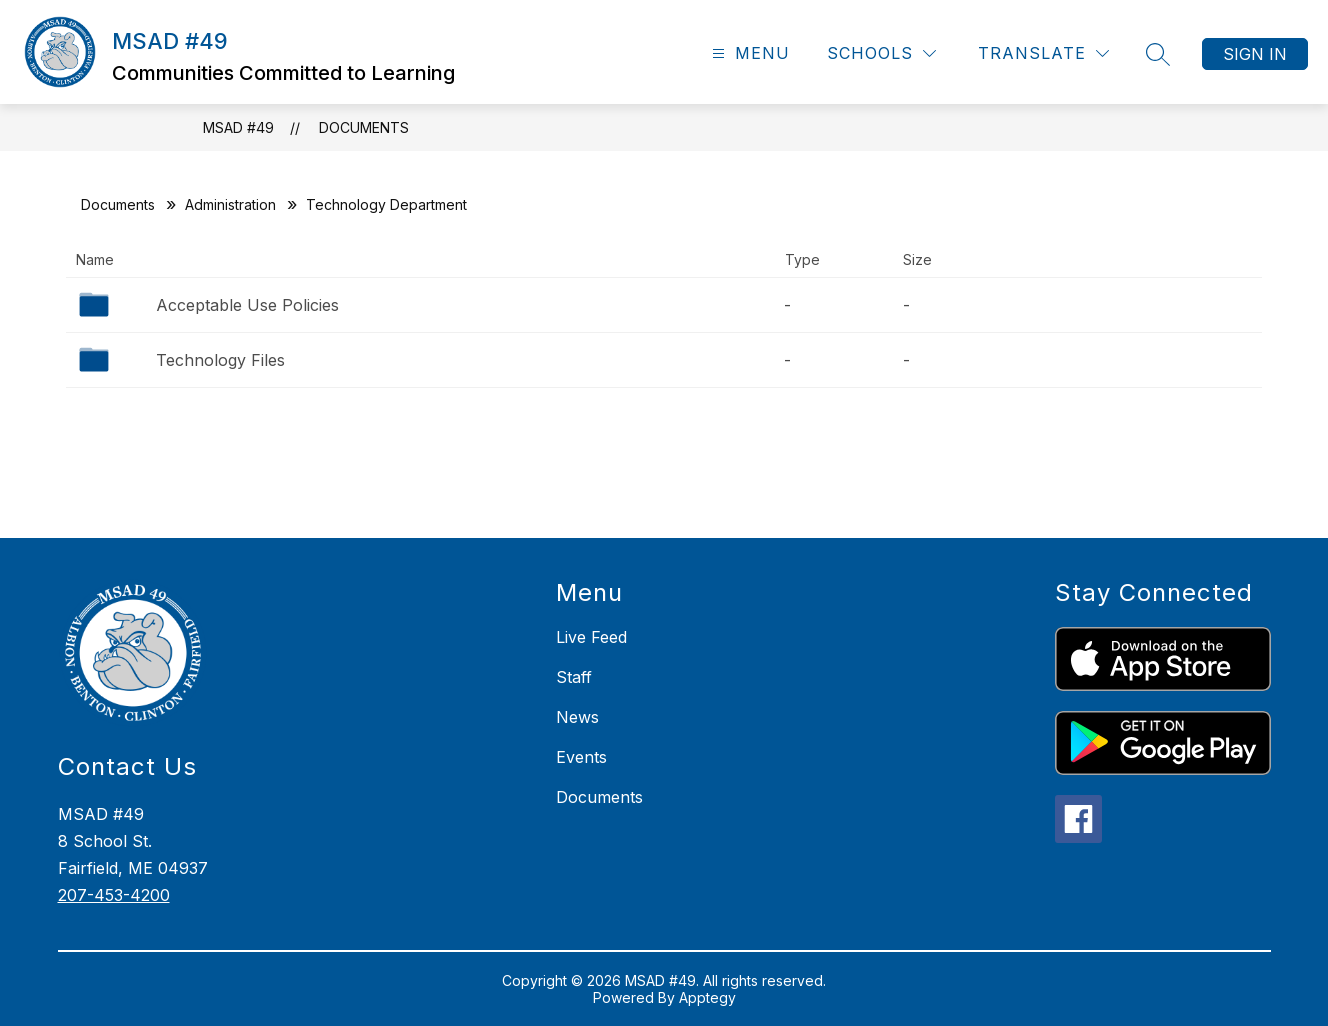 The width and height of the screenshot is (1328, 1026). What do you see at coordinates (230, 204) in the screenshot?
I see `Administration` at bounding box center [230, 204].